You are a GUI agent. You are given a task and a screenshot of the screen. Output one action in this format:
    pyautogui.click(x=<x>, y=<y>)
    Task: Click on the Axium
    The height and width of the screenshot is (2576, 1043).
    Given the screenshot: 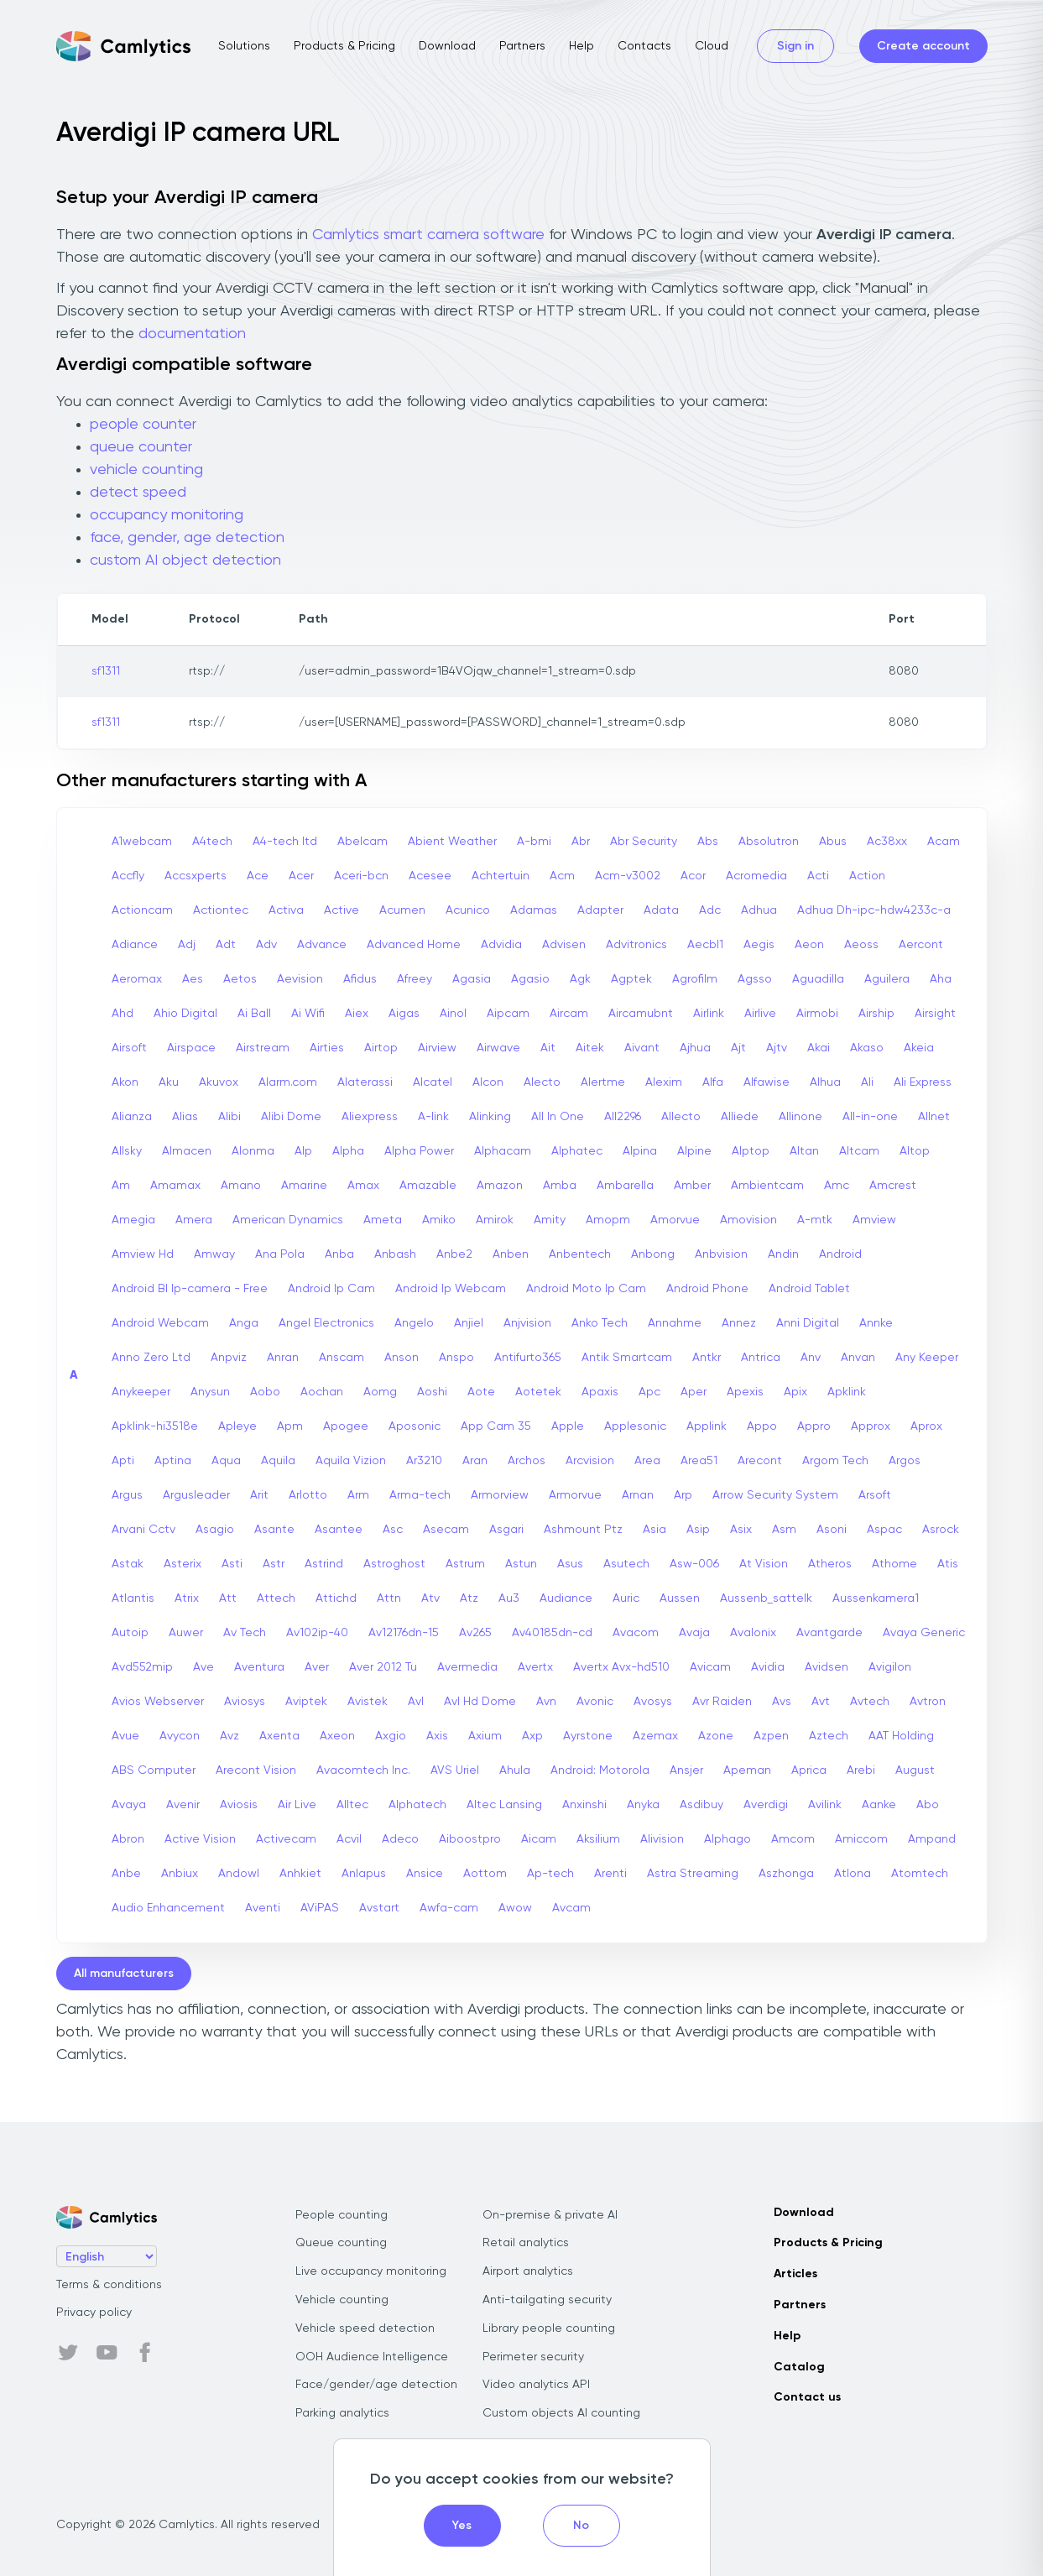 What is the action you would take?
    pyautogui.click(x=485, y=1736)
    